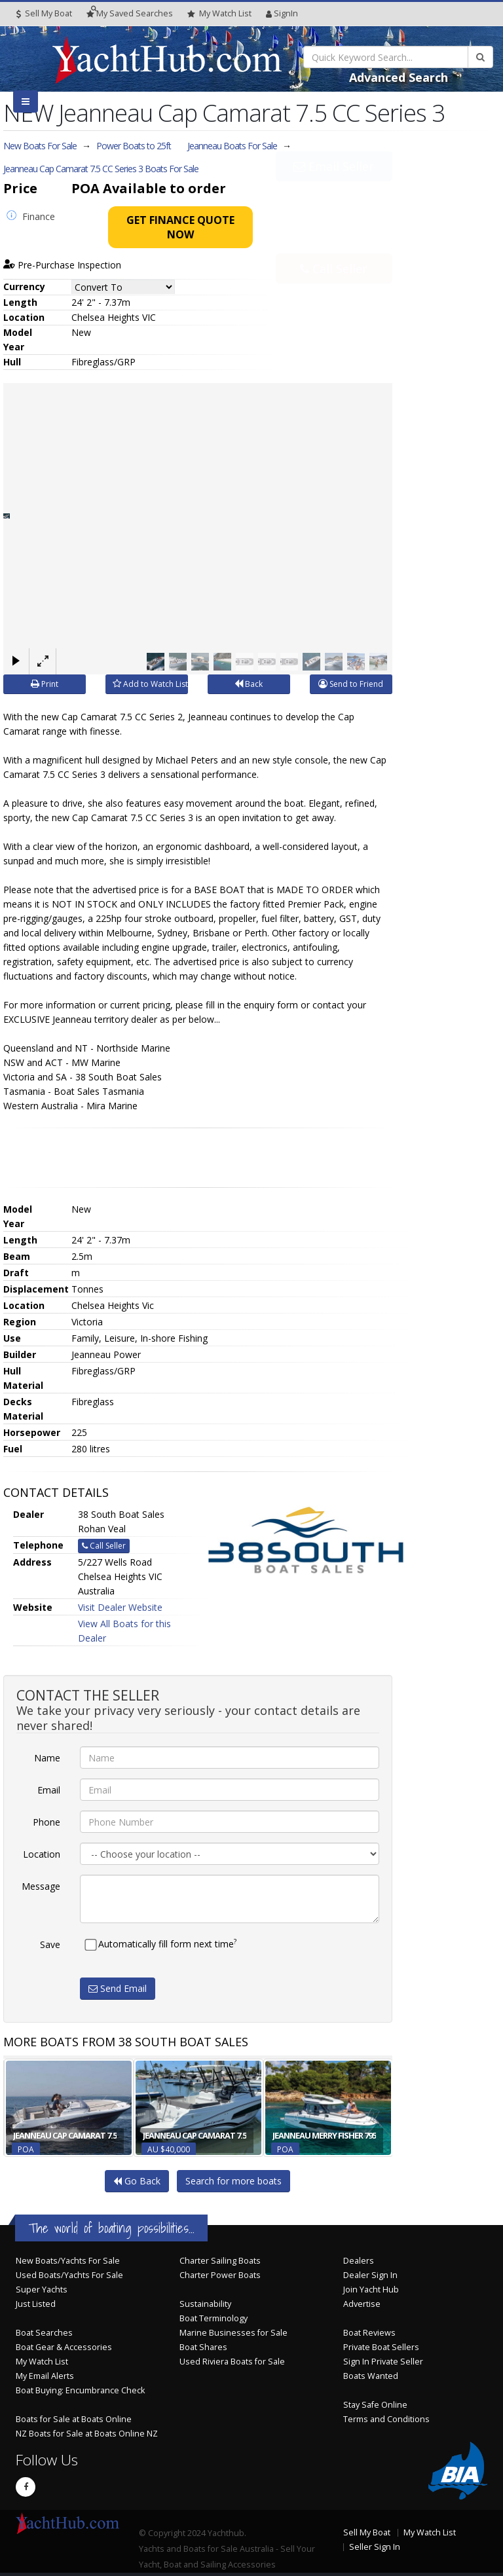 This screenshot has height=2576, width=503. What do you see at coordinates (375, 2404) in the screenshot?
I see `Stay Safe Online` at bounding box center [375, 2404].